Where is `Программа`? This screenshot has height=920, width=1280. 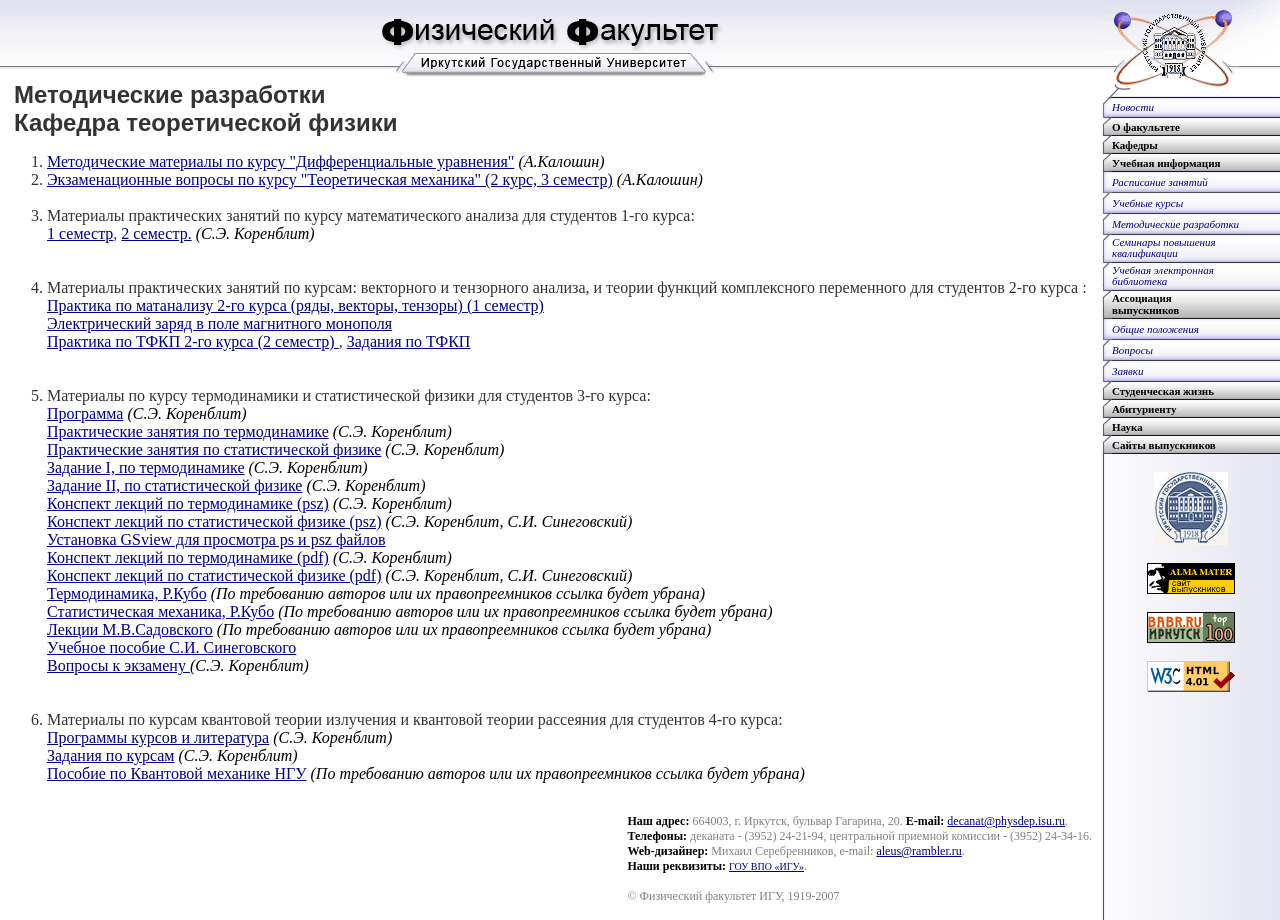 Программа is located at coordinates (85, 413).